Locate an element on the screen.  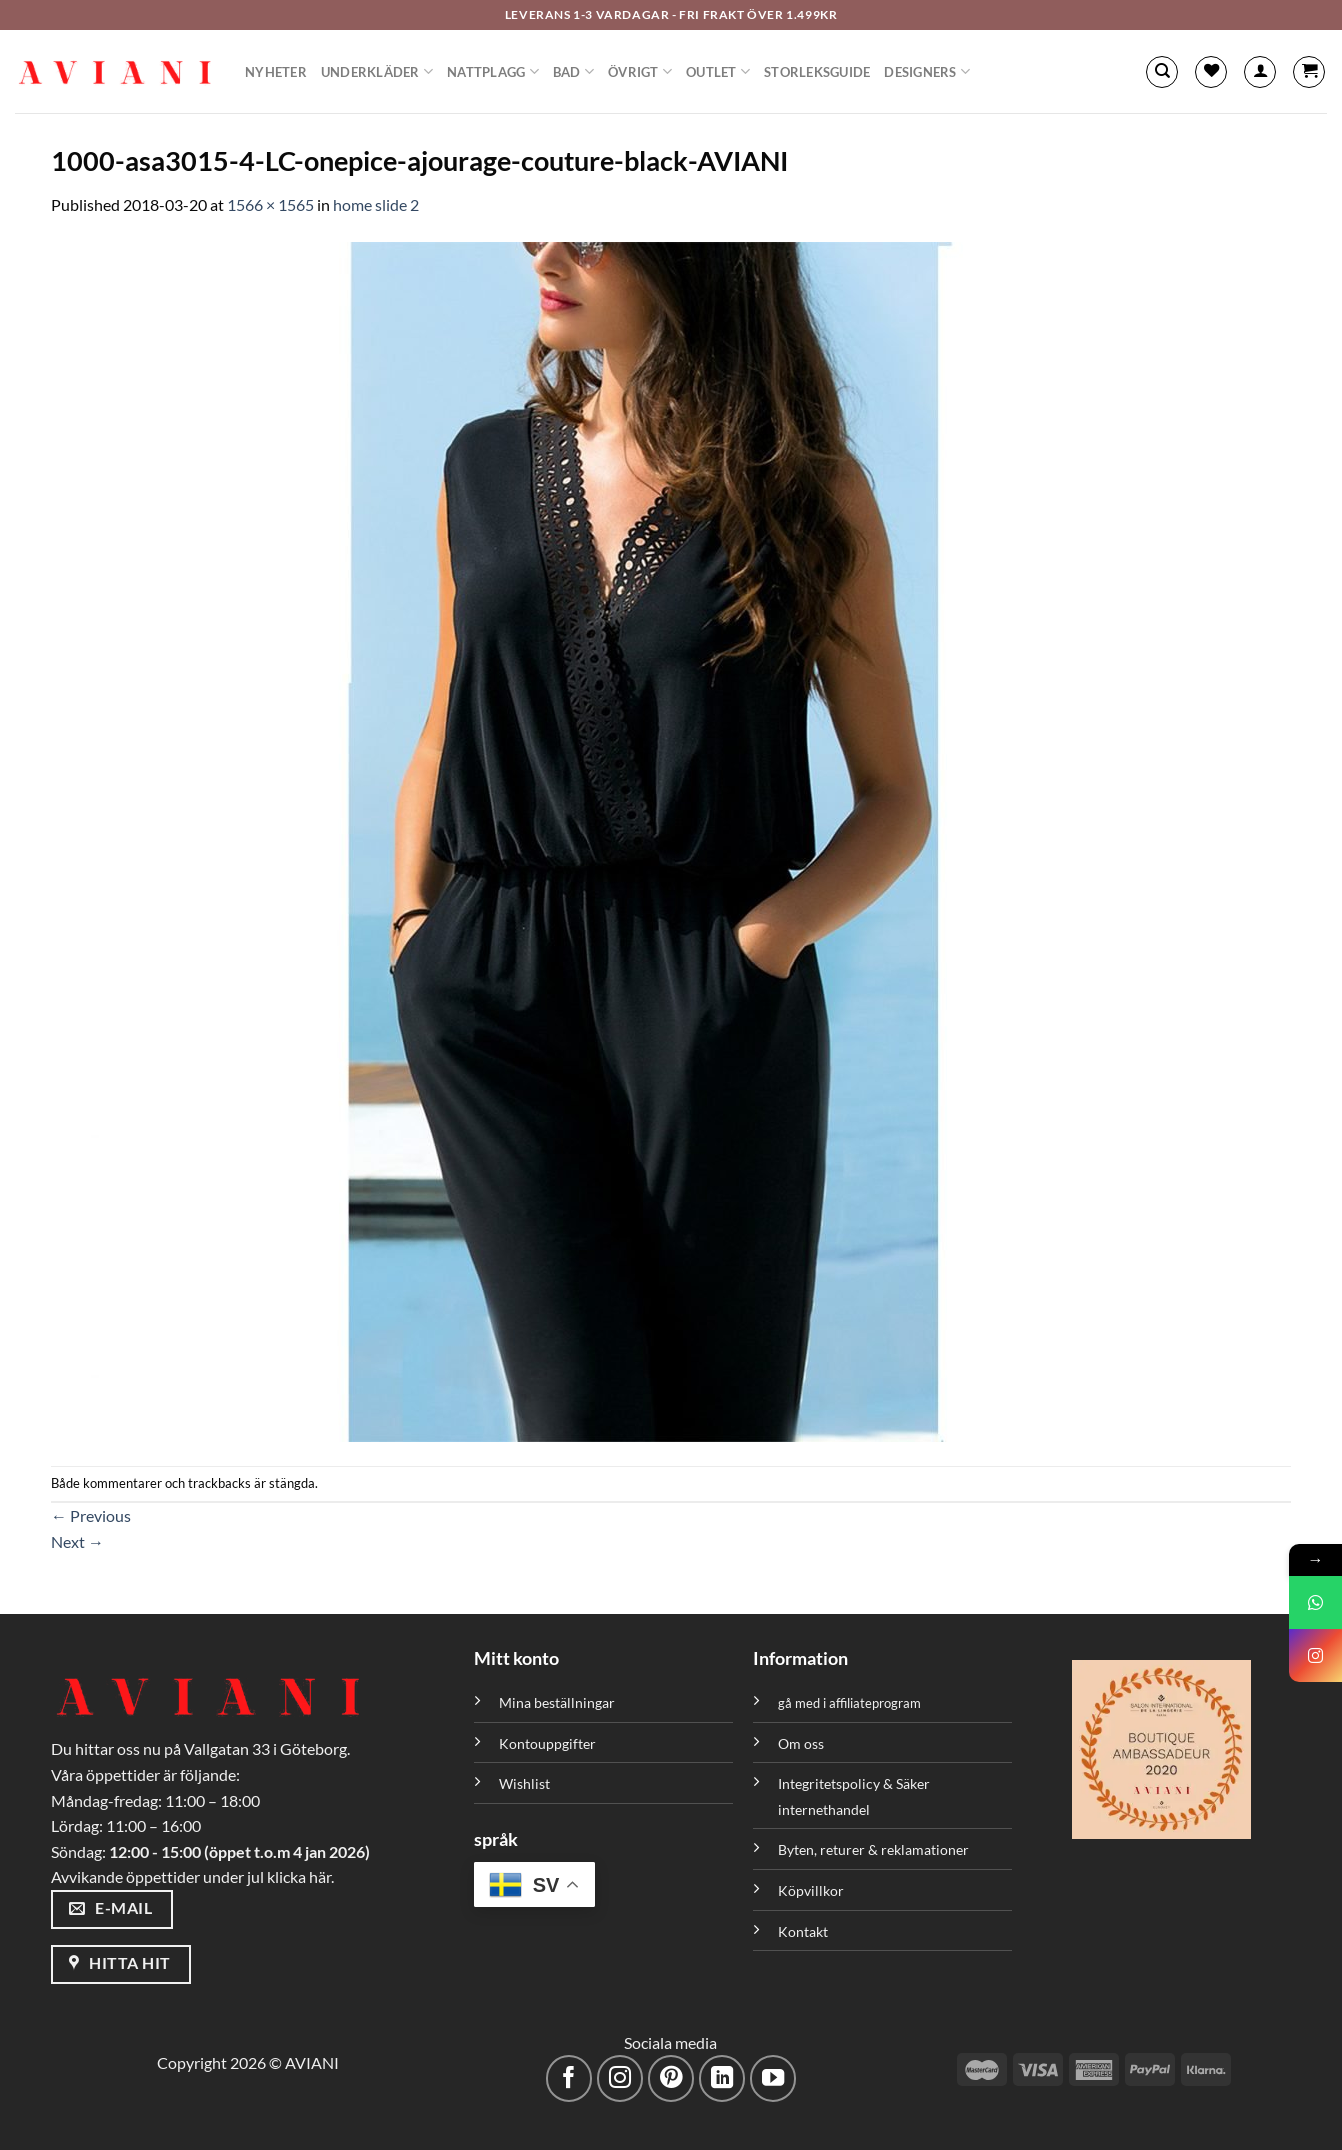
[Följ med på LinkedIn] is located at coordinates (722, 2078).